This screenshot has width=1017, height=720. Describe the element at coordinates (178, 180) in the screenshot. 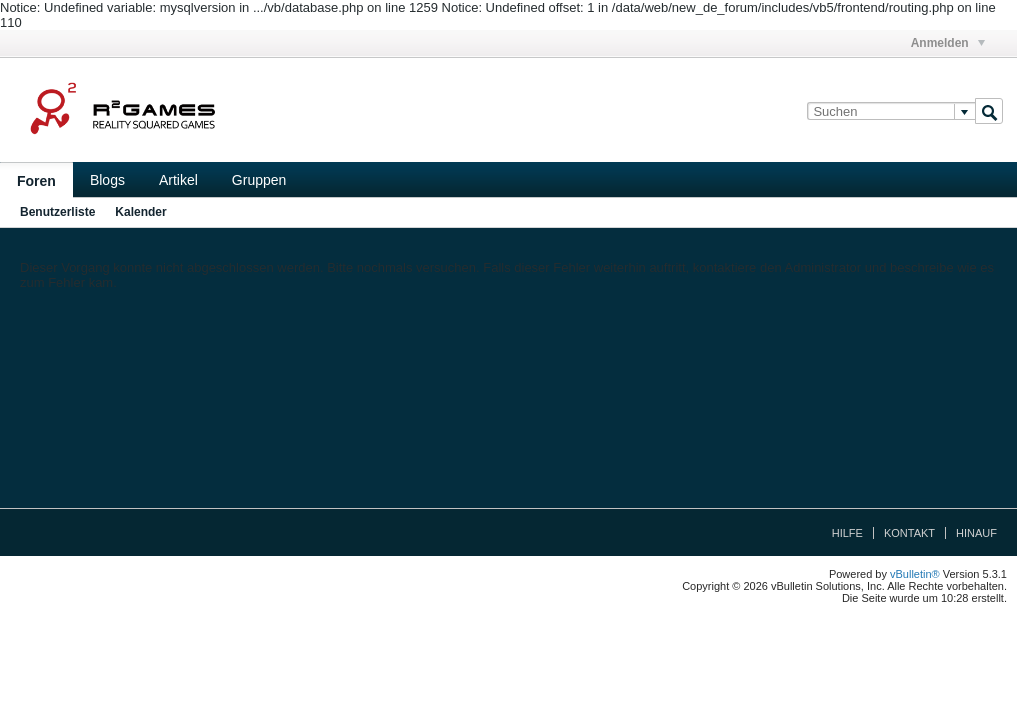

I see `Artikel` at that location.